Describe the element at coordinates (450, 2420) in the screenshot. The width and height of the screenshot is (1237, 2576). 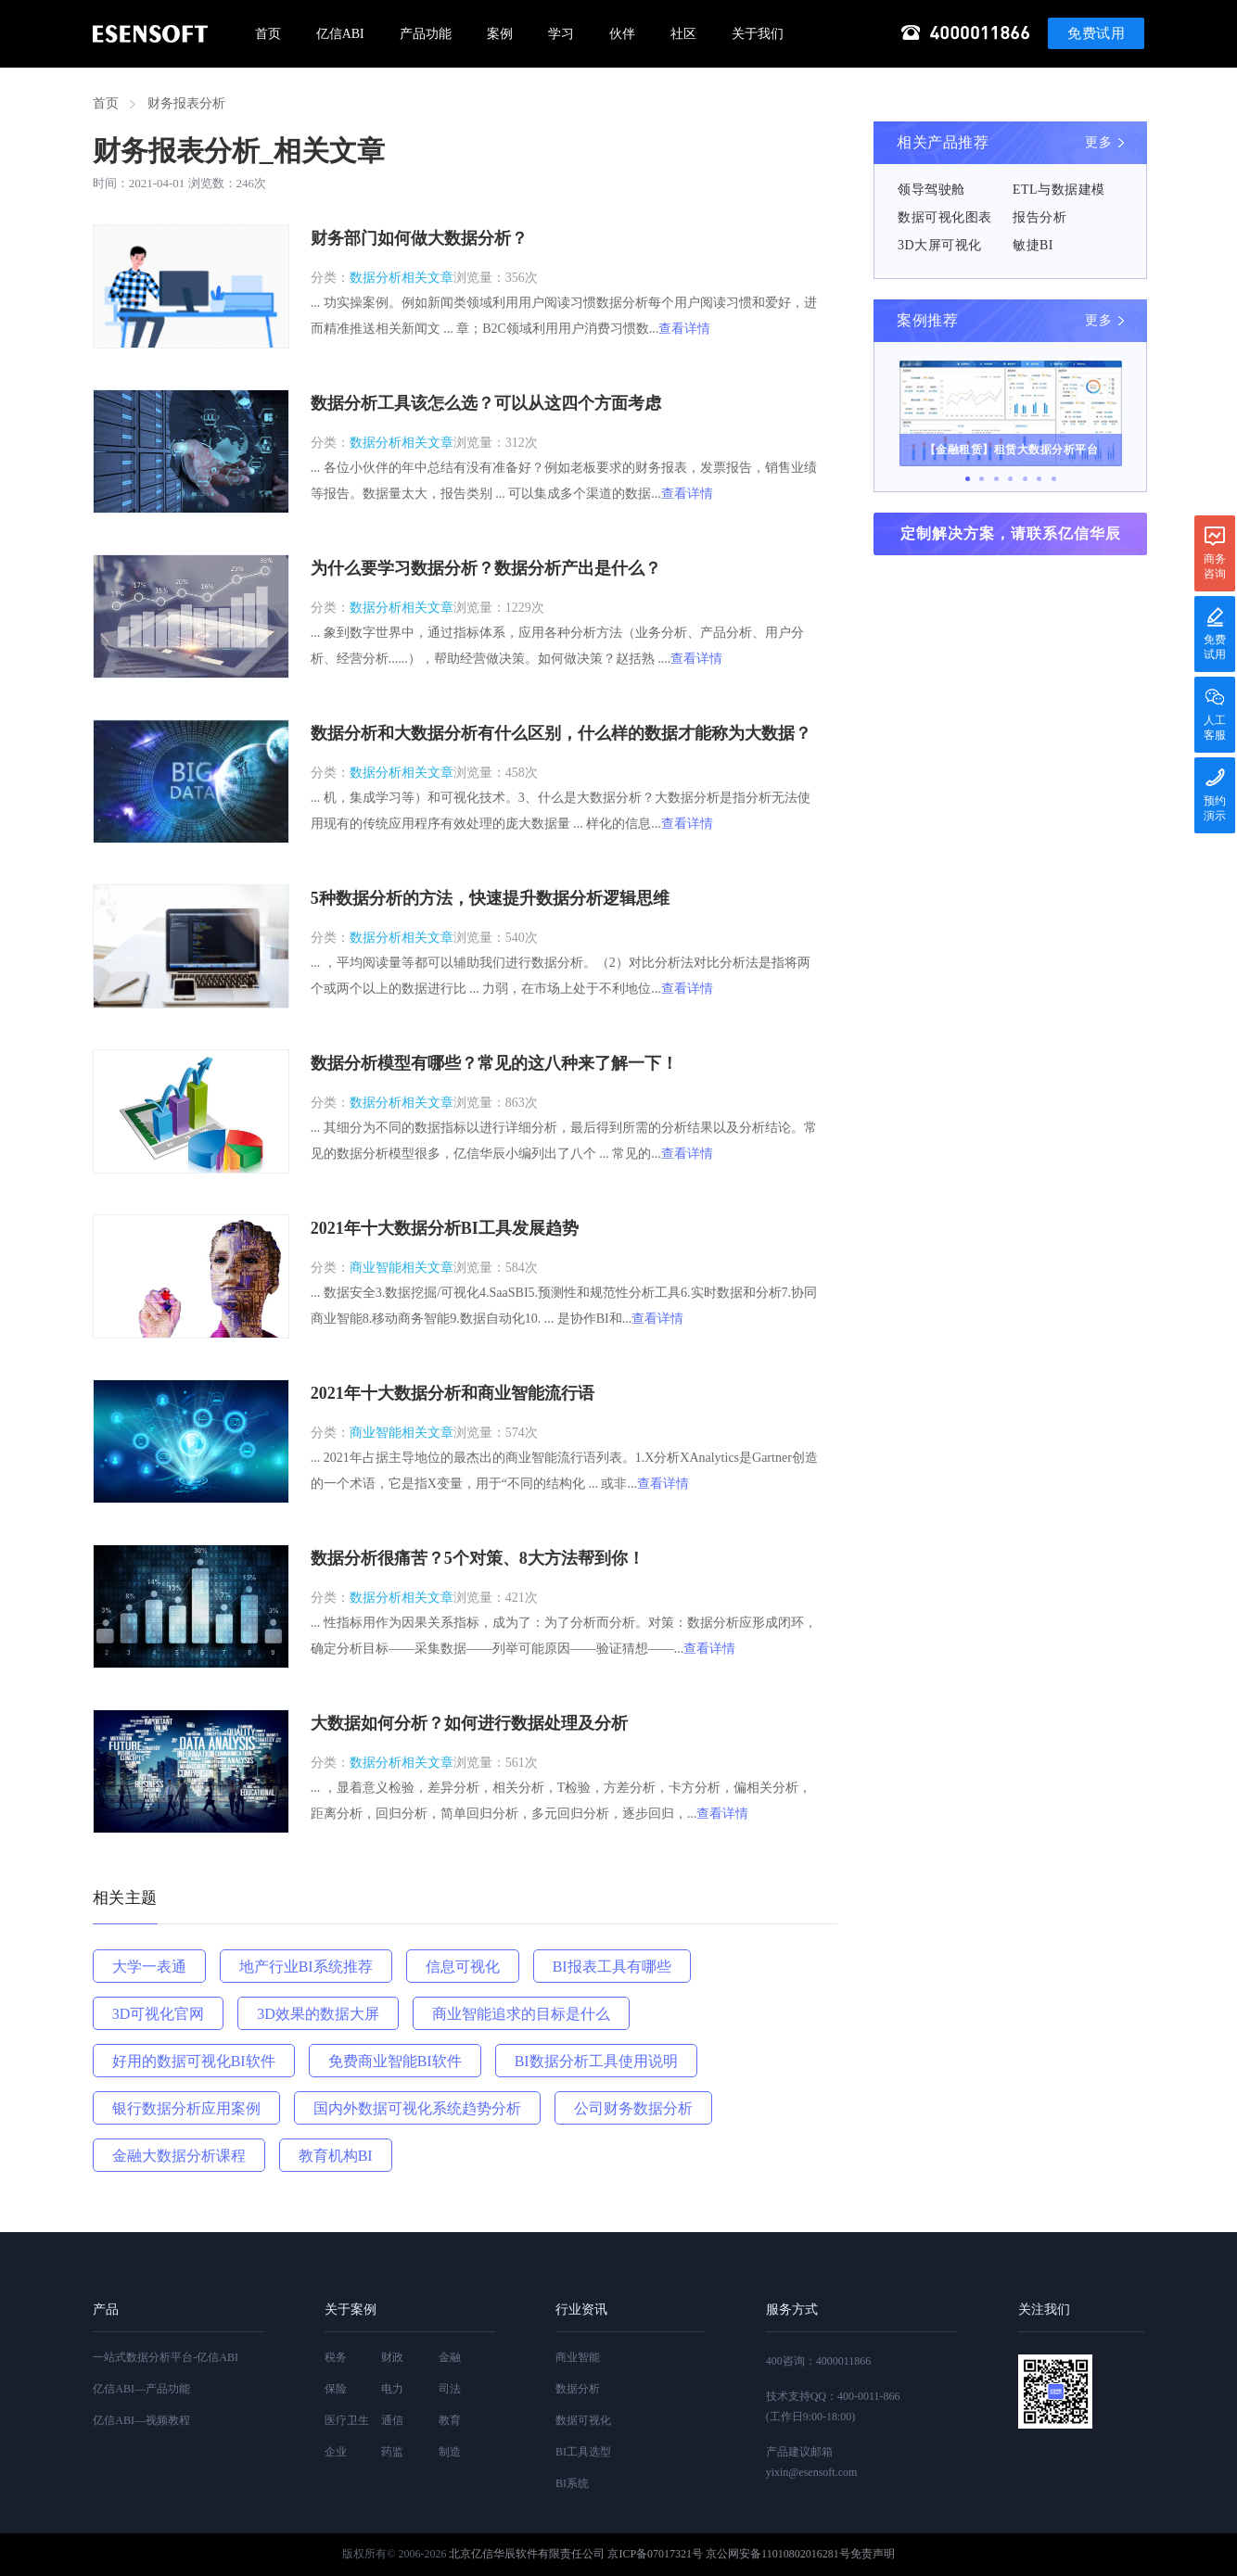
I see `教育` at that location.